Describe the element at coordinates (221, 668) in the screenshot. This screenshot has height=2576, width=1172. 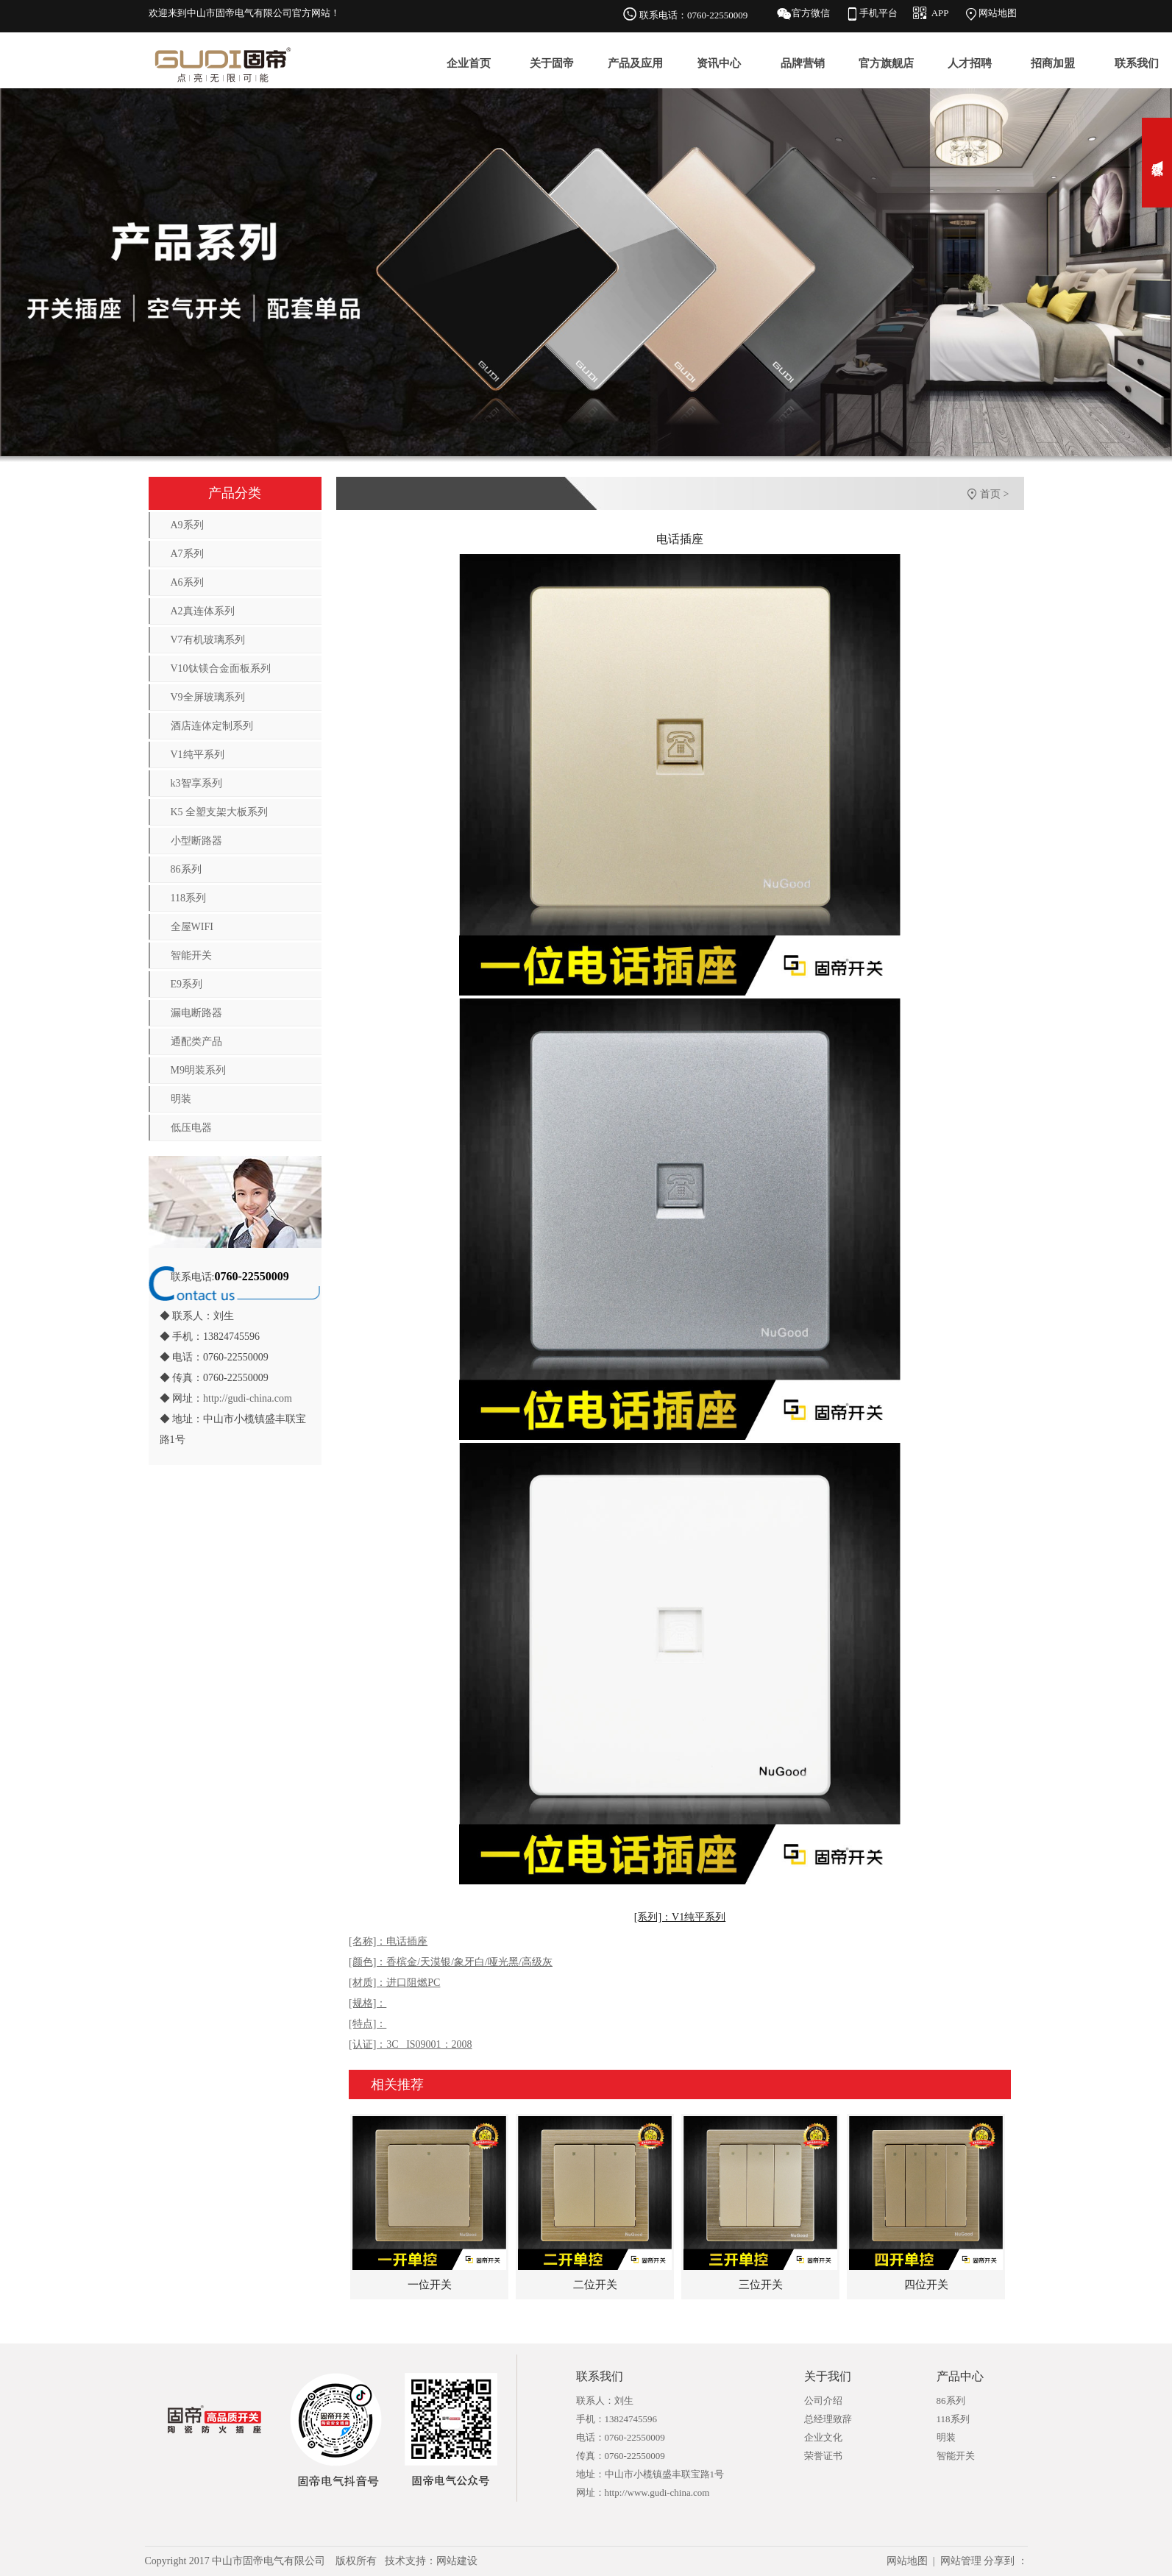
I see `V10钛镁合金面板系列` at that location.